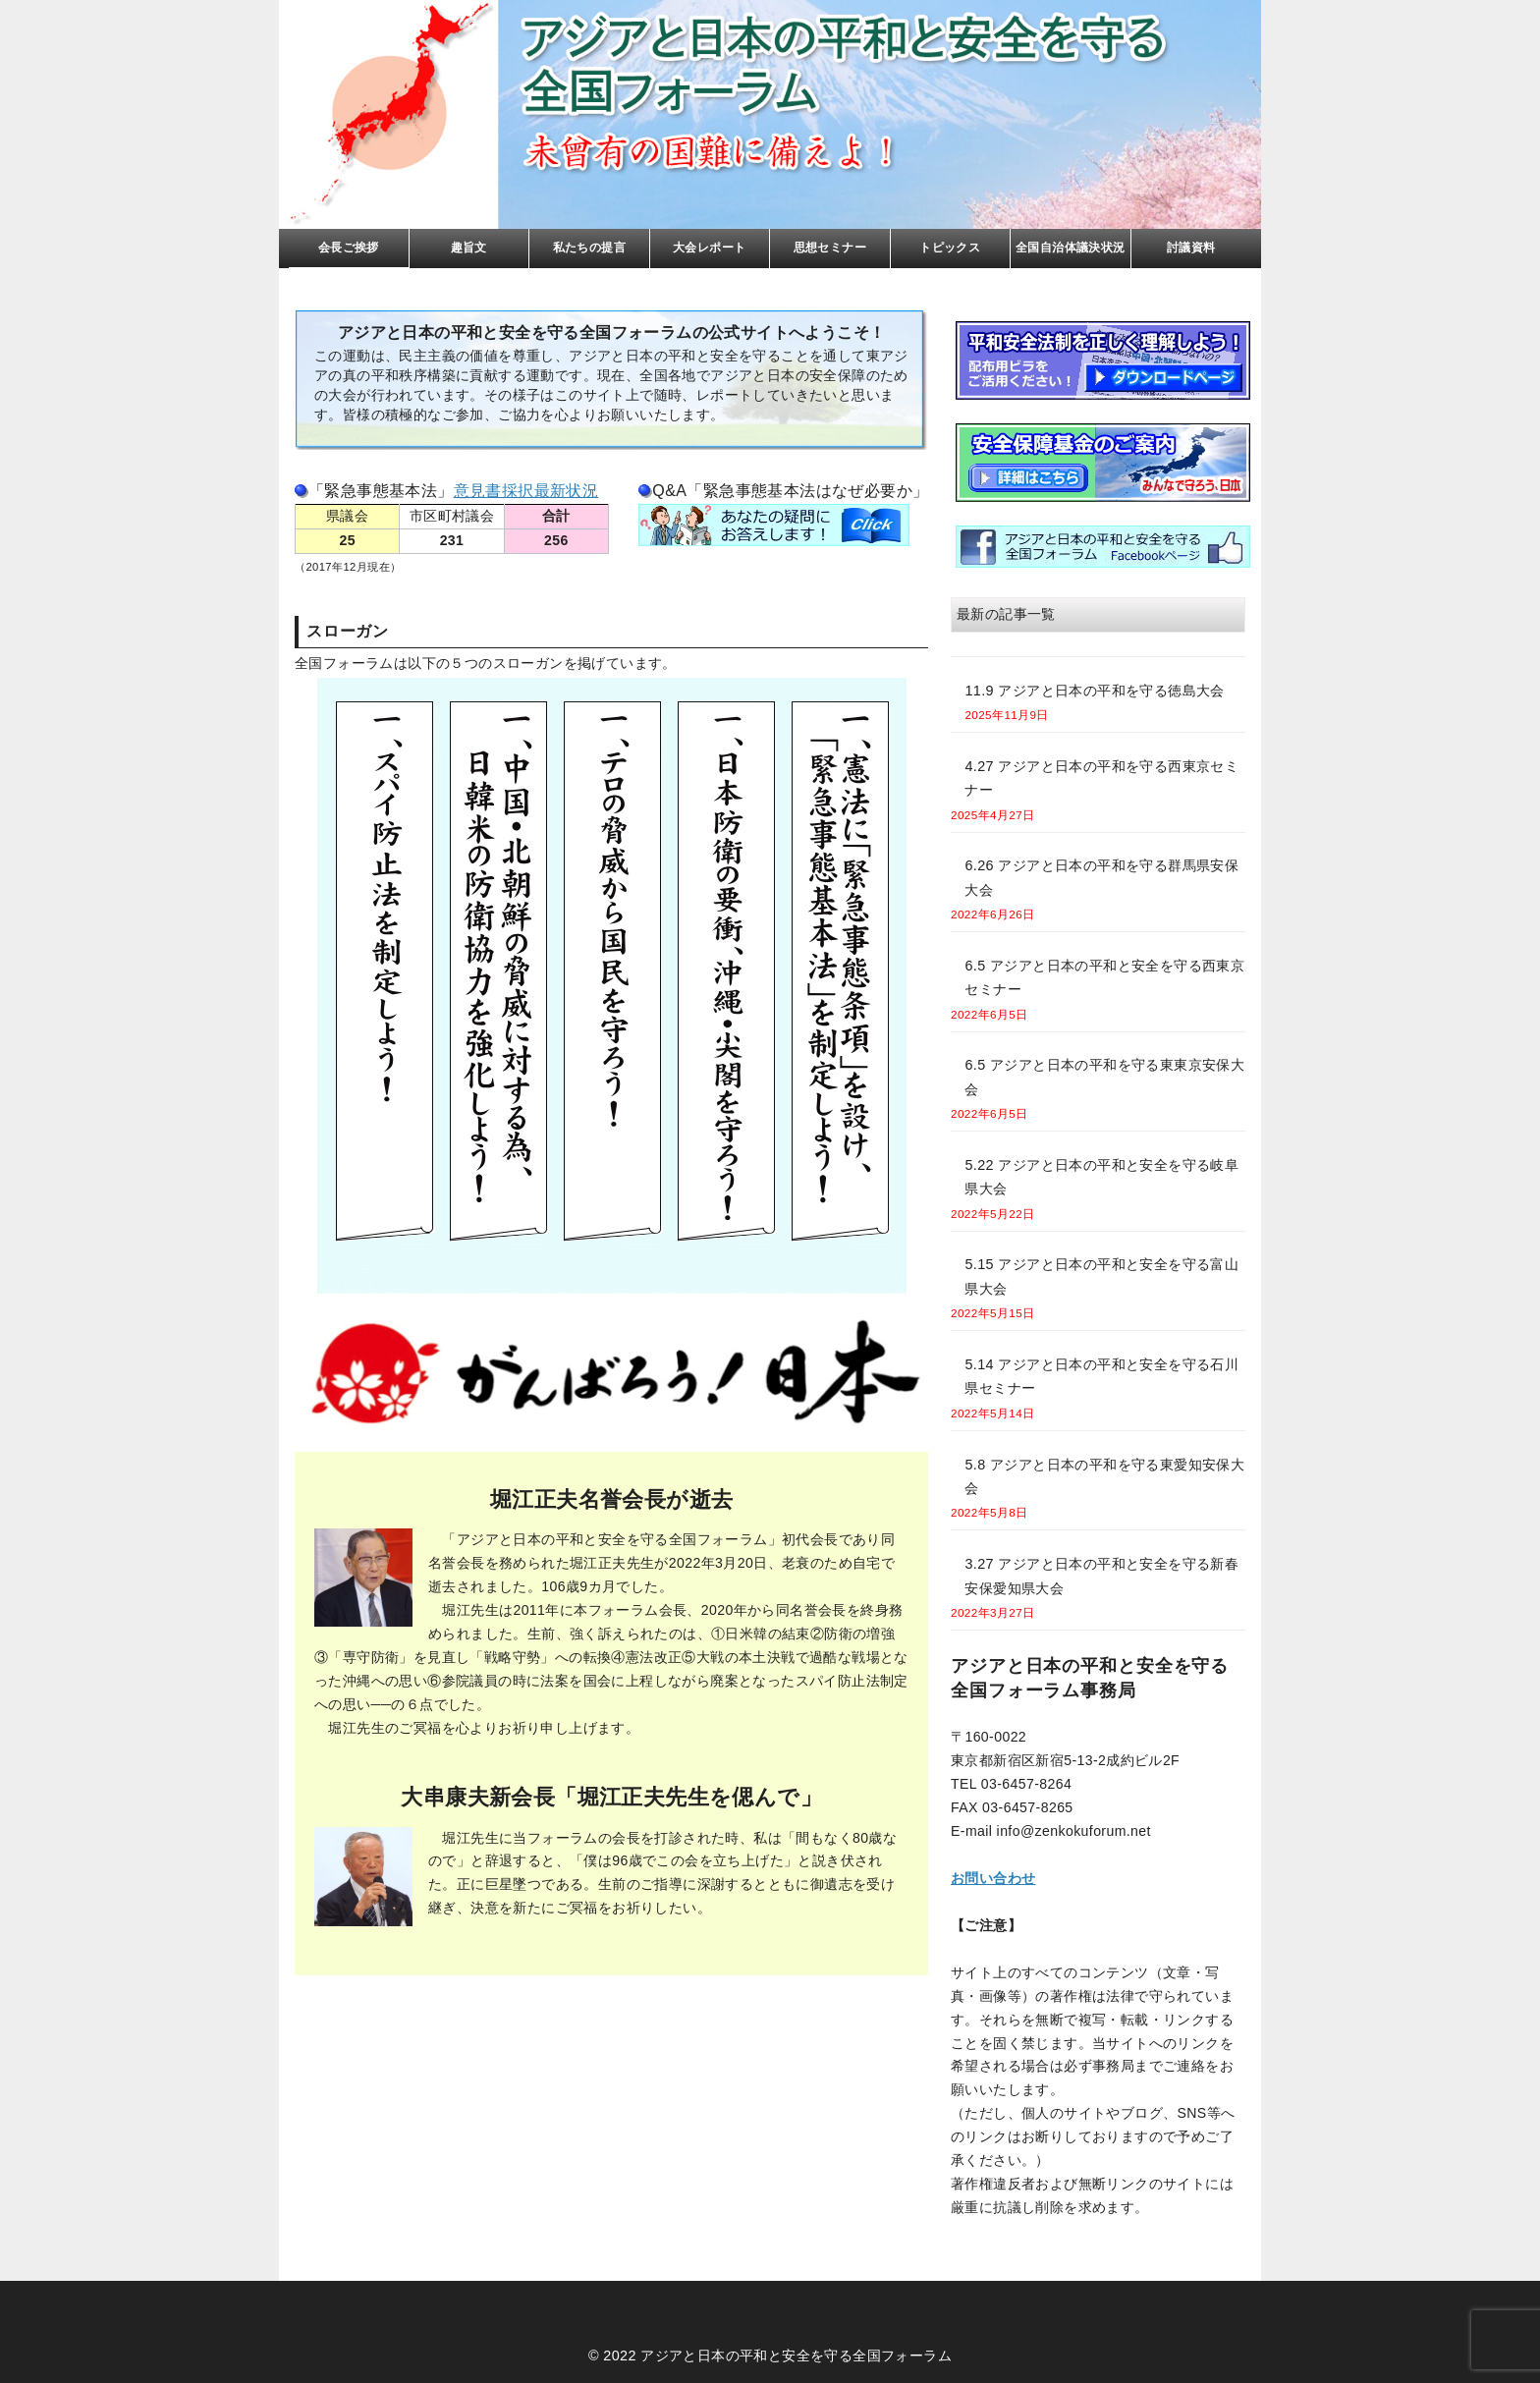 This screenshot has width=1540, height=2383. I want to click on 私たちの提言, so click(589, 247).